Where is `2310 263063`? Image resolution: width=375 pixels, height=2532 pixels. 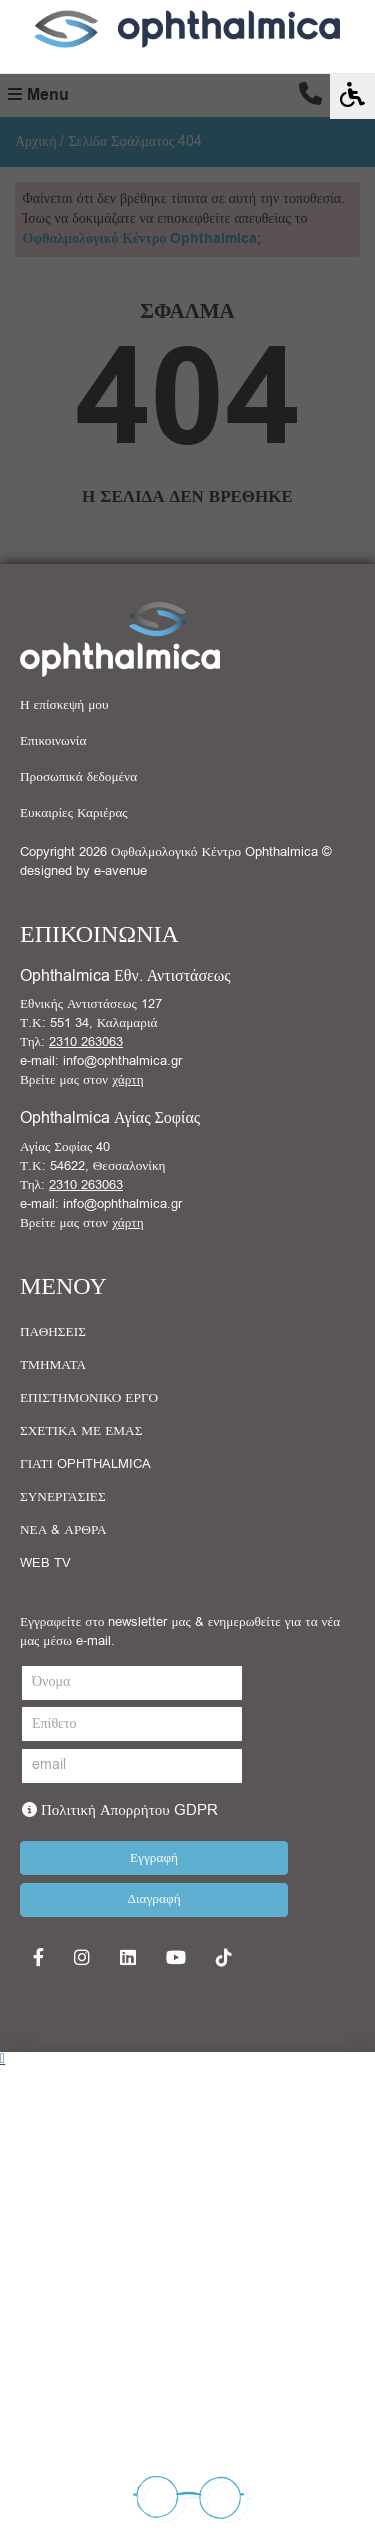 2310 263063 is located at coordinates (86, 1042).